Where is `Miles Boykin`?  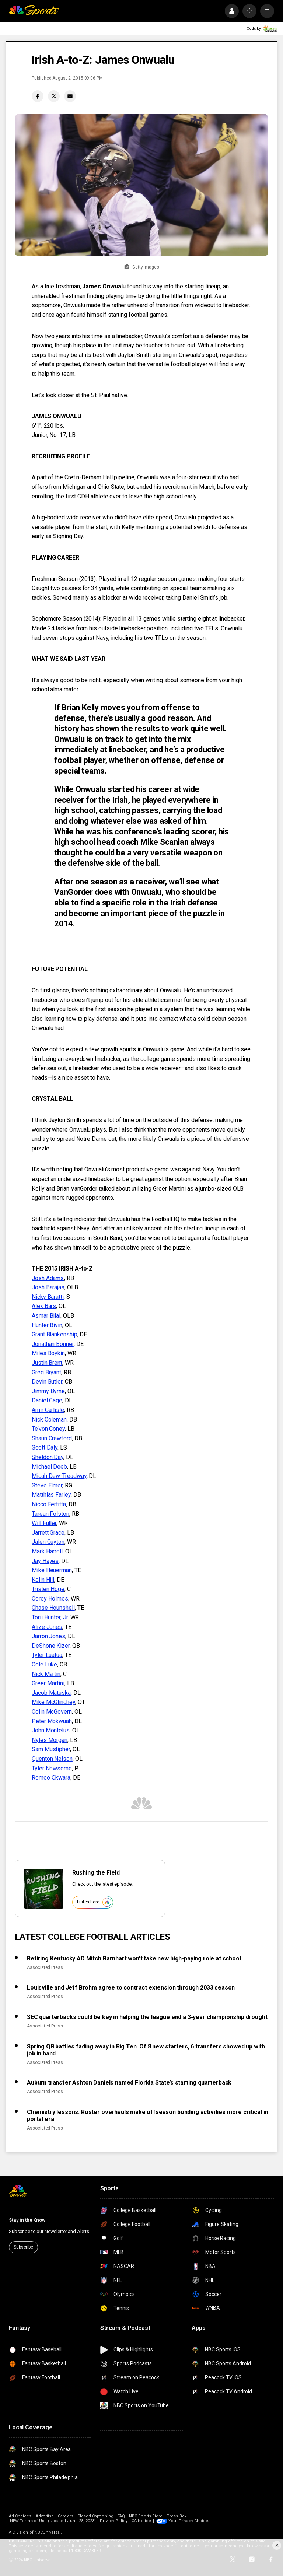 Miles Boykin is located at coordinates (48, 1353).